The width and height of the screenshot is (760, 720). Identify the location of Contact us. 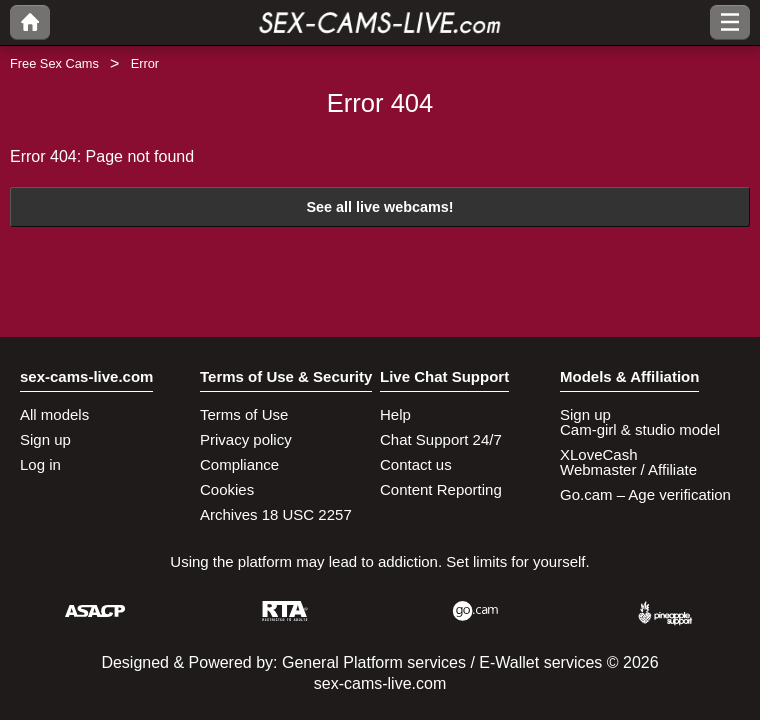
(416, 464).